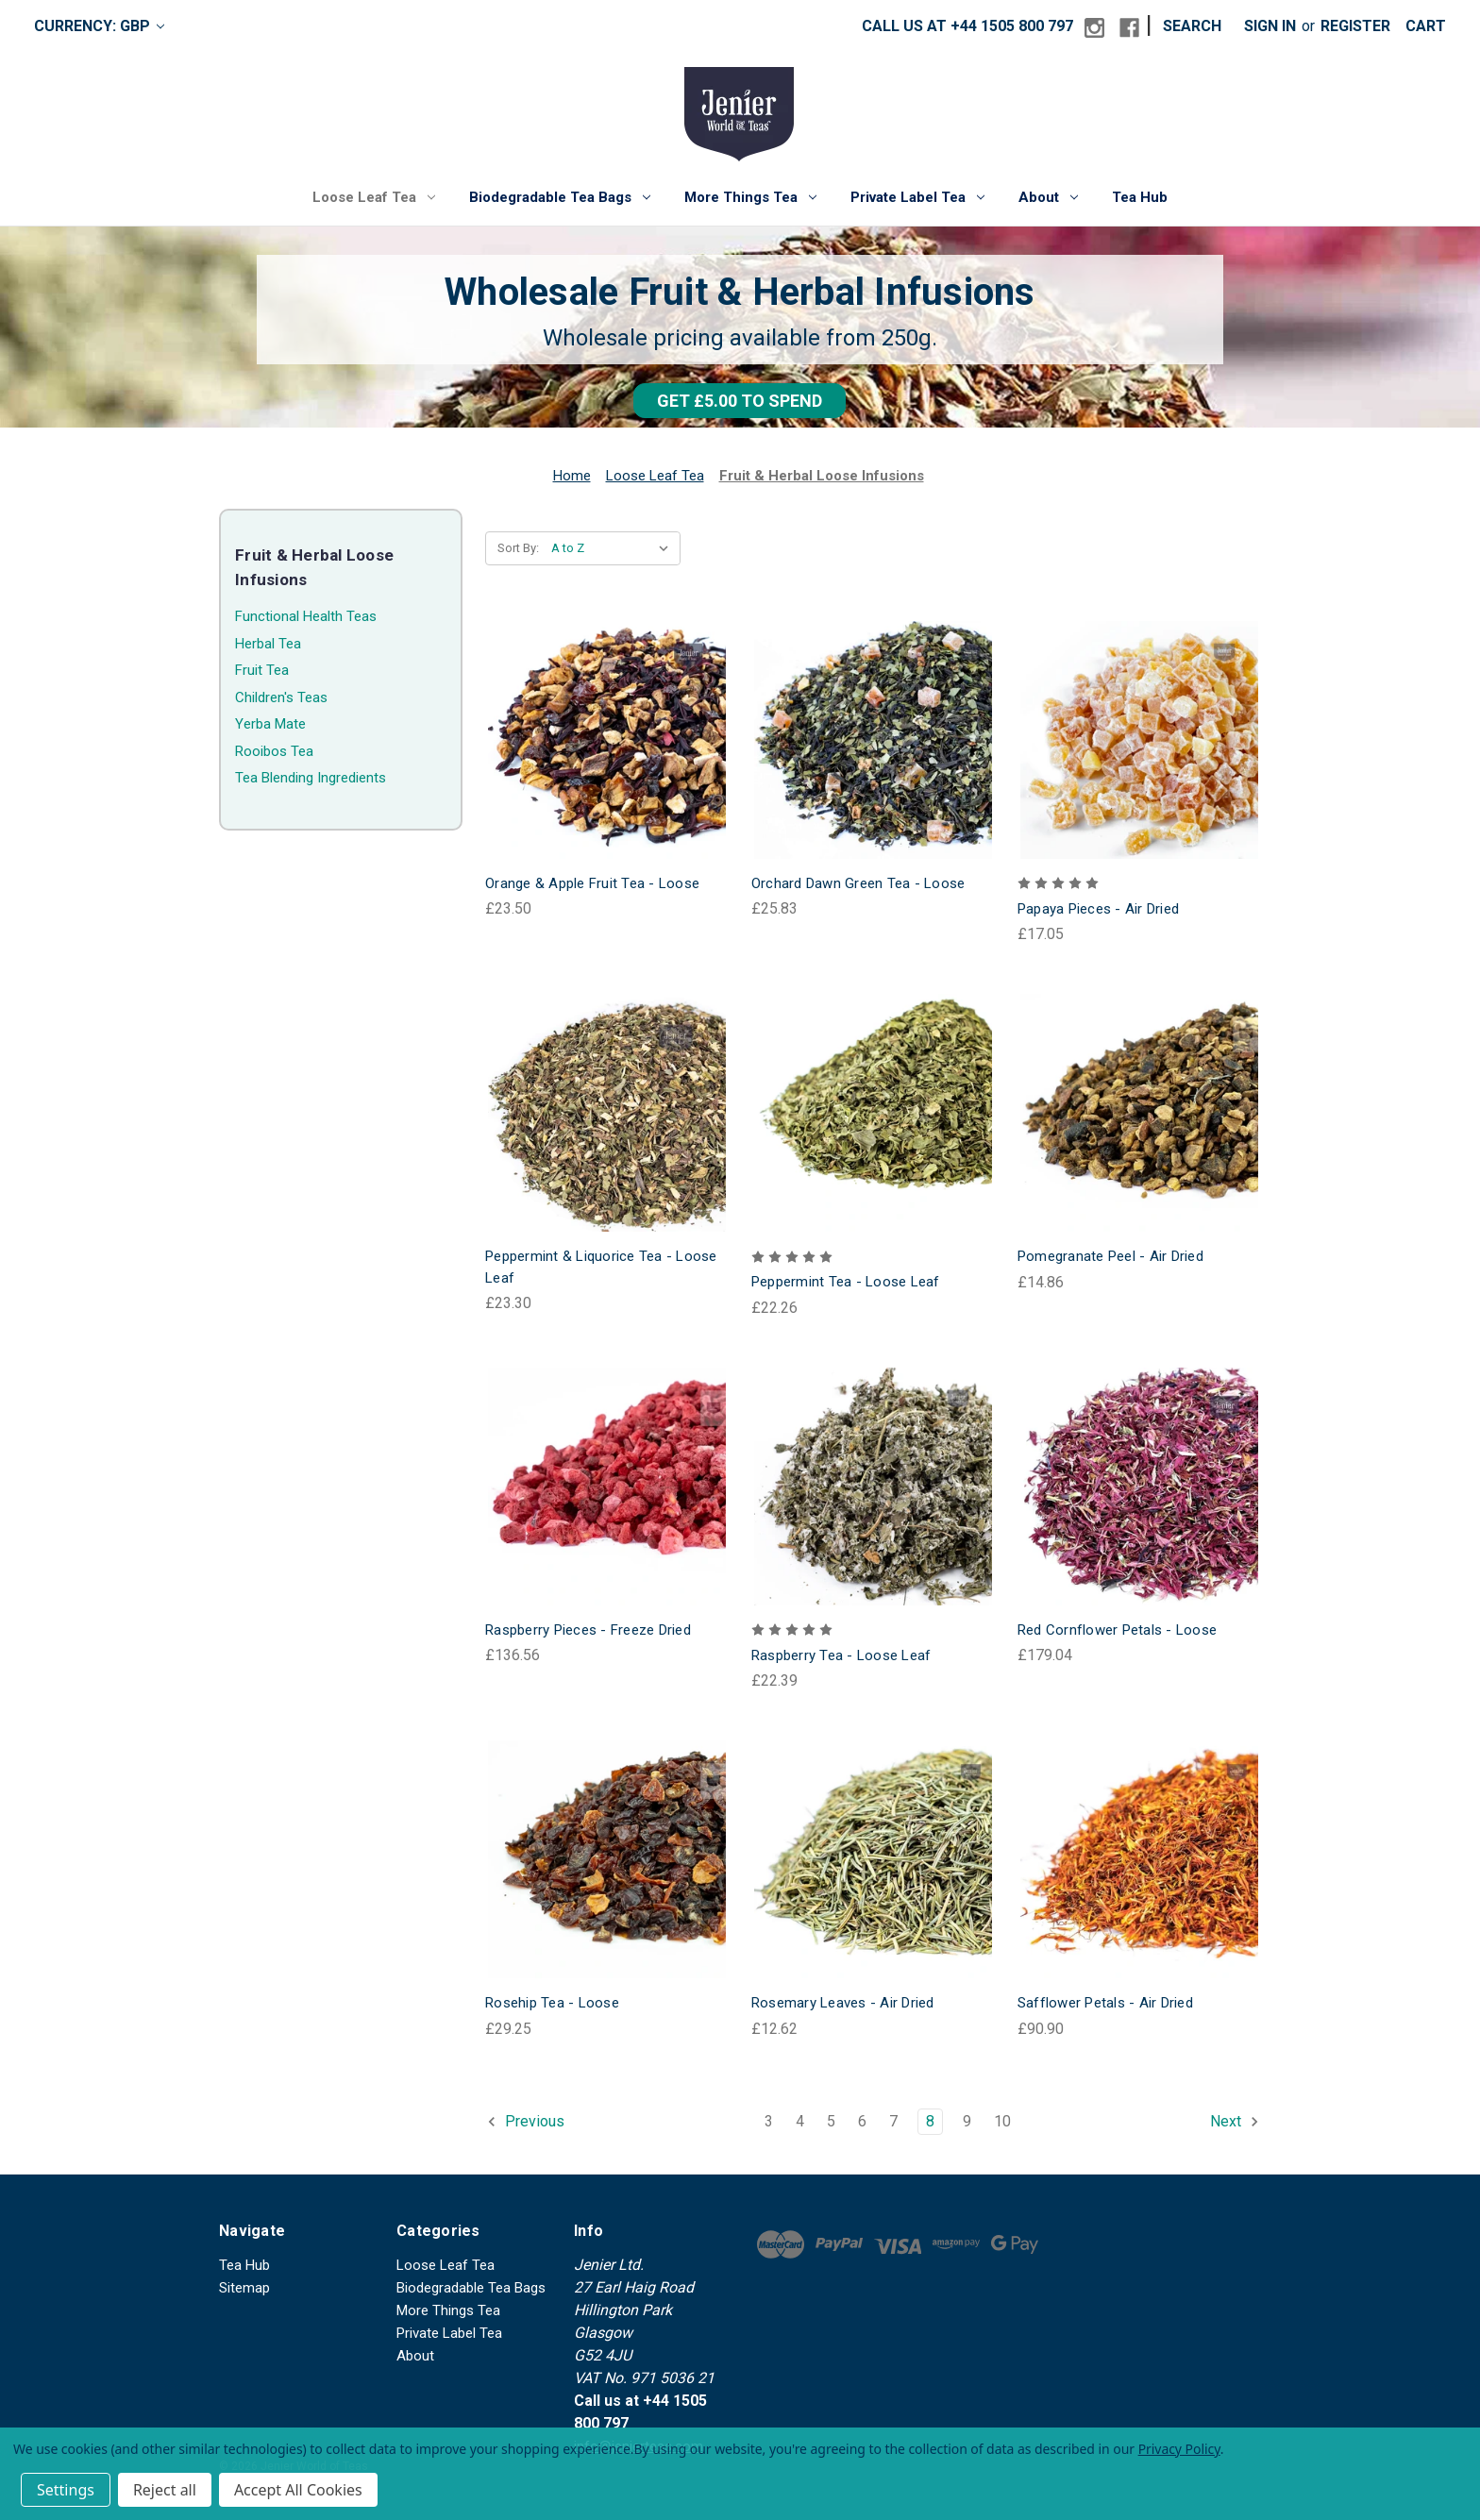 The image size is (1480, 2520). I want to click on Raspberry Pieces - Freeze Dried [Raspberry Pieces - Freeze Dried, £136.56], so click(588, 1629).